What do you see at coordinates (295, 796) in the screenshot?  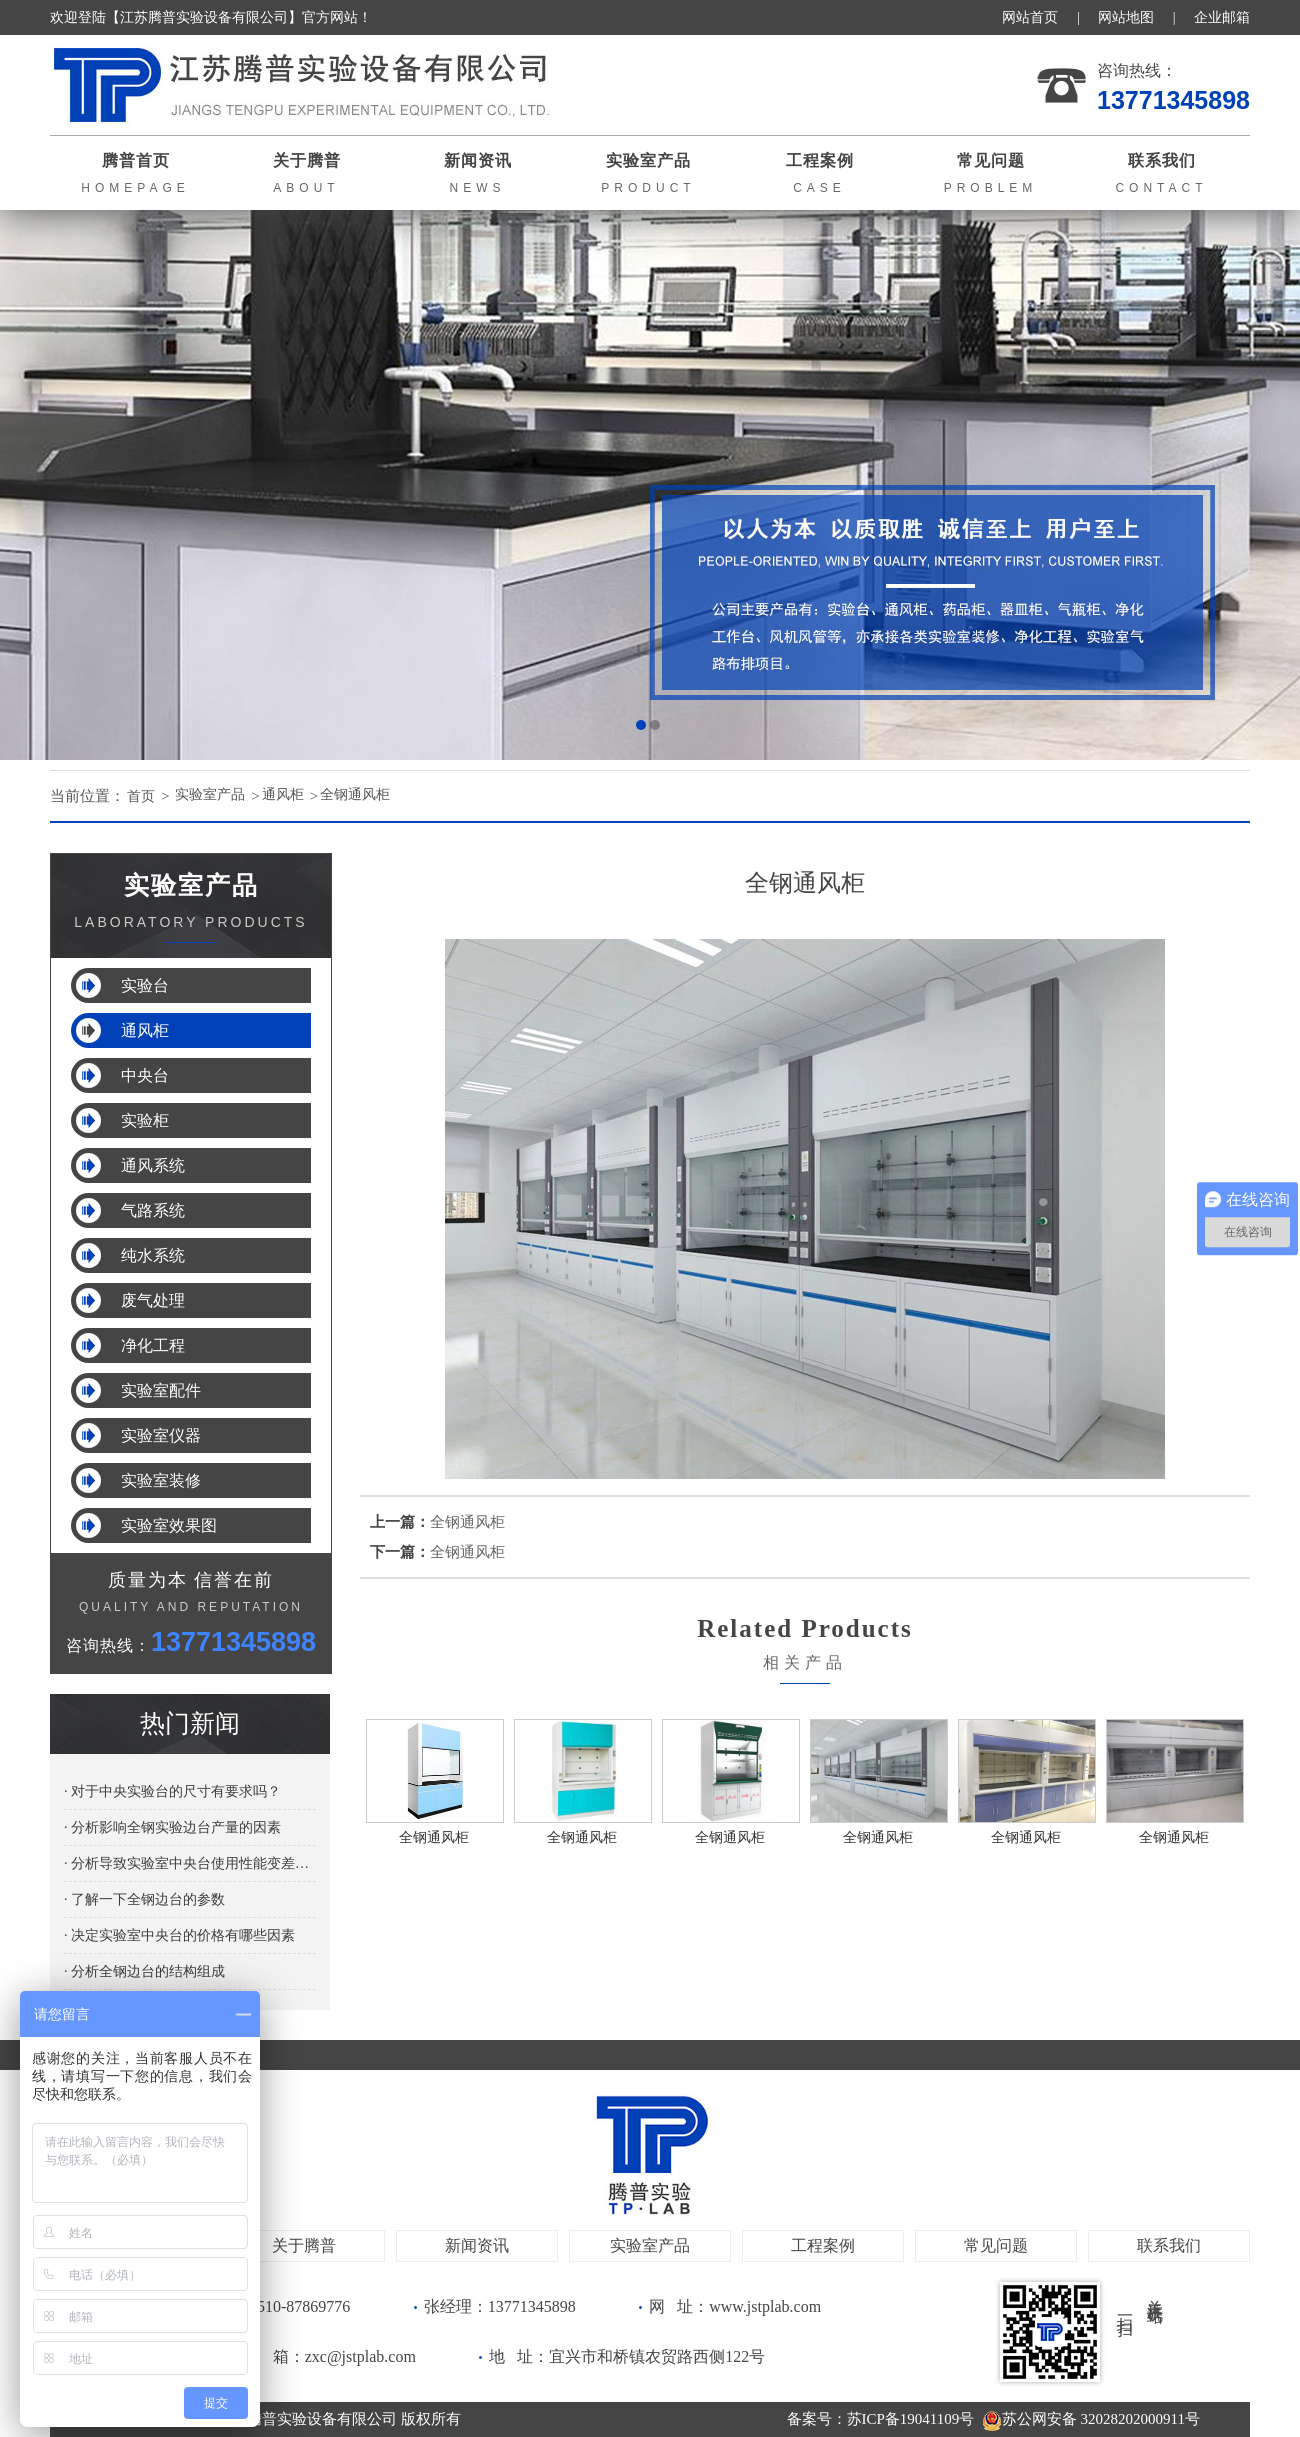 I see `通风柜` at bounding box center [295, 796].